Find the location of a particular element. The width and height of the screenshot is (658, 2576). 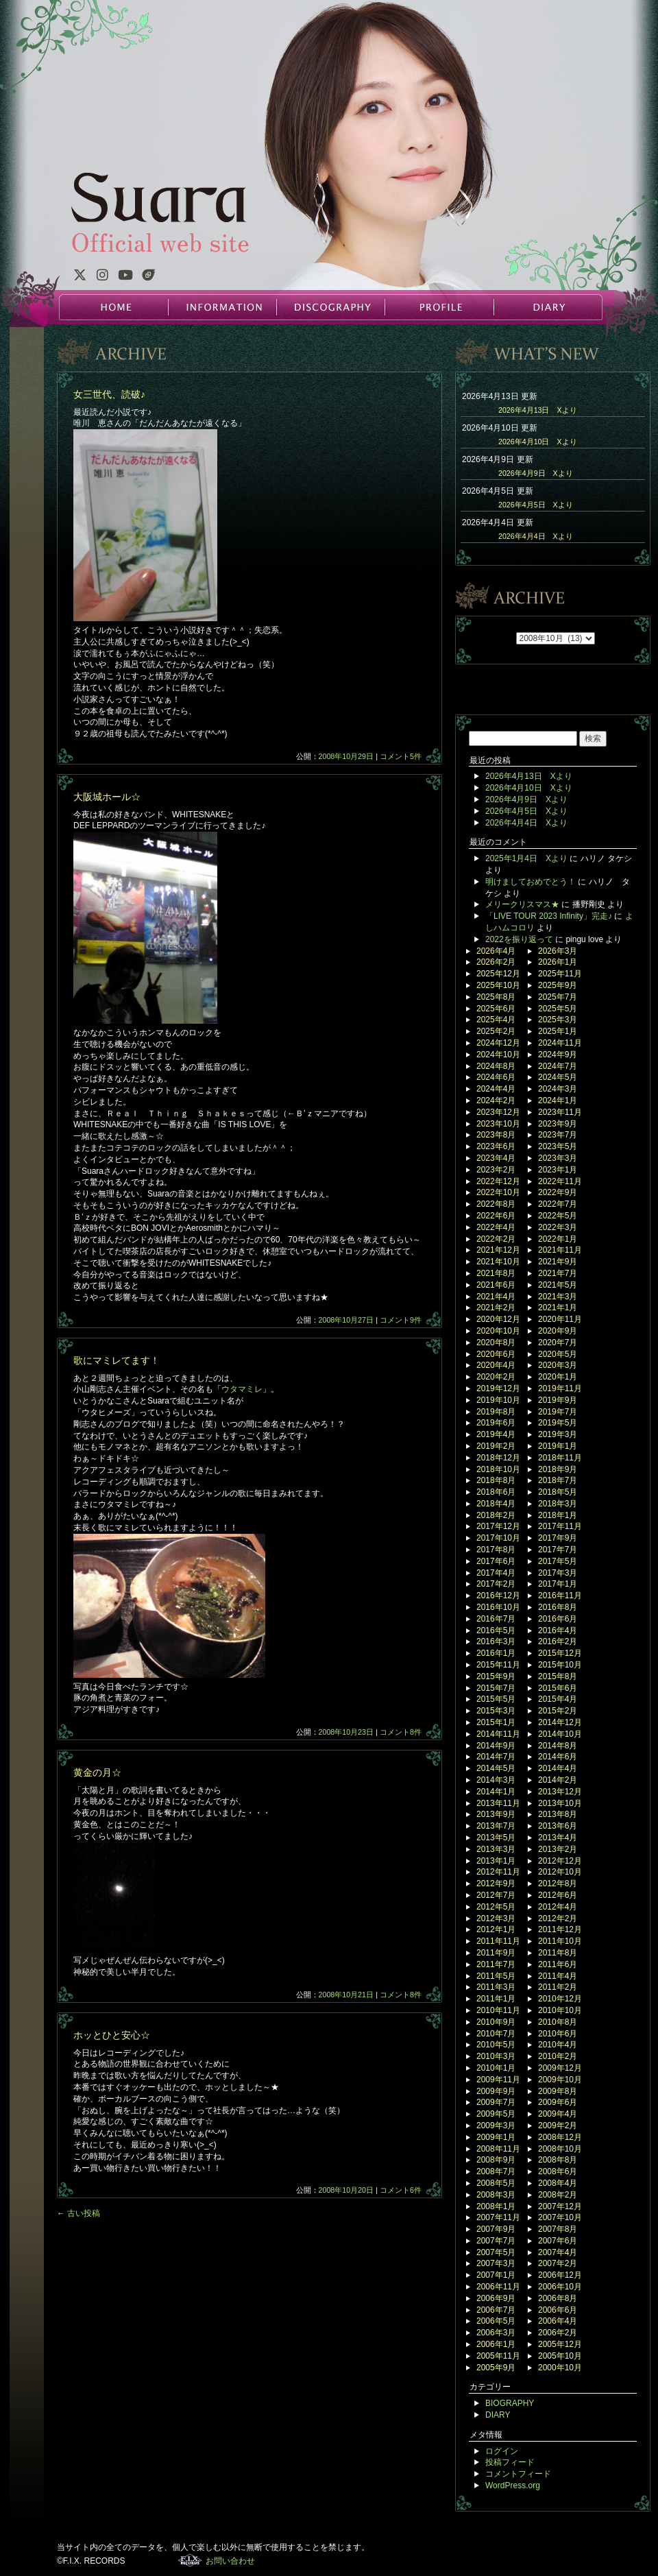

2019年6月 is located at coordinates (495, 1423).